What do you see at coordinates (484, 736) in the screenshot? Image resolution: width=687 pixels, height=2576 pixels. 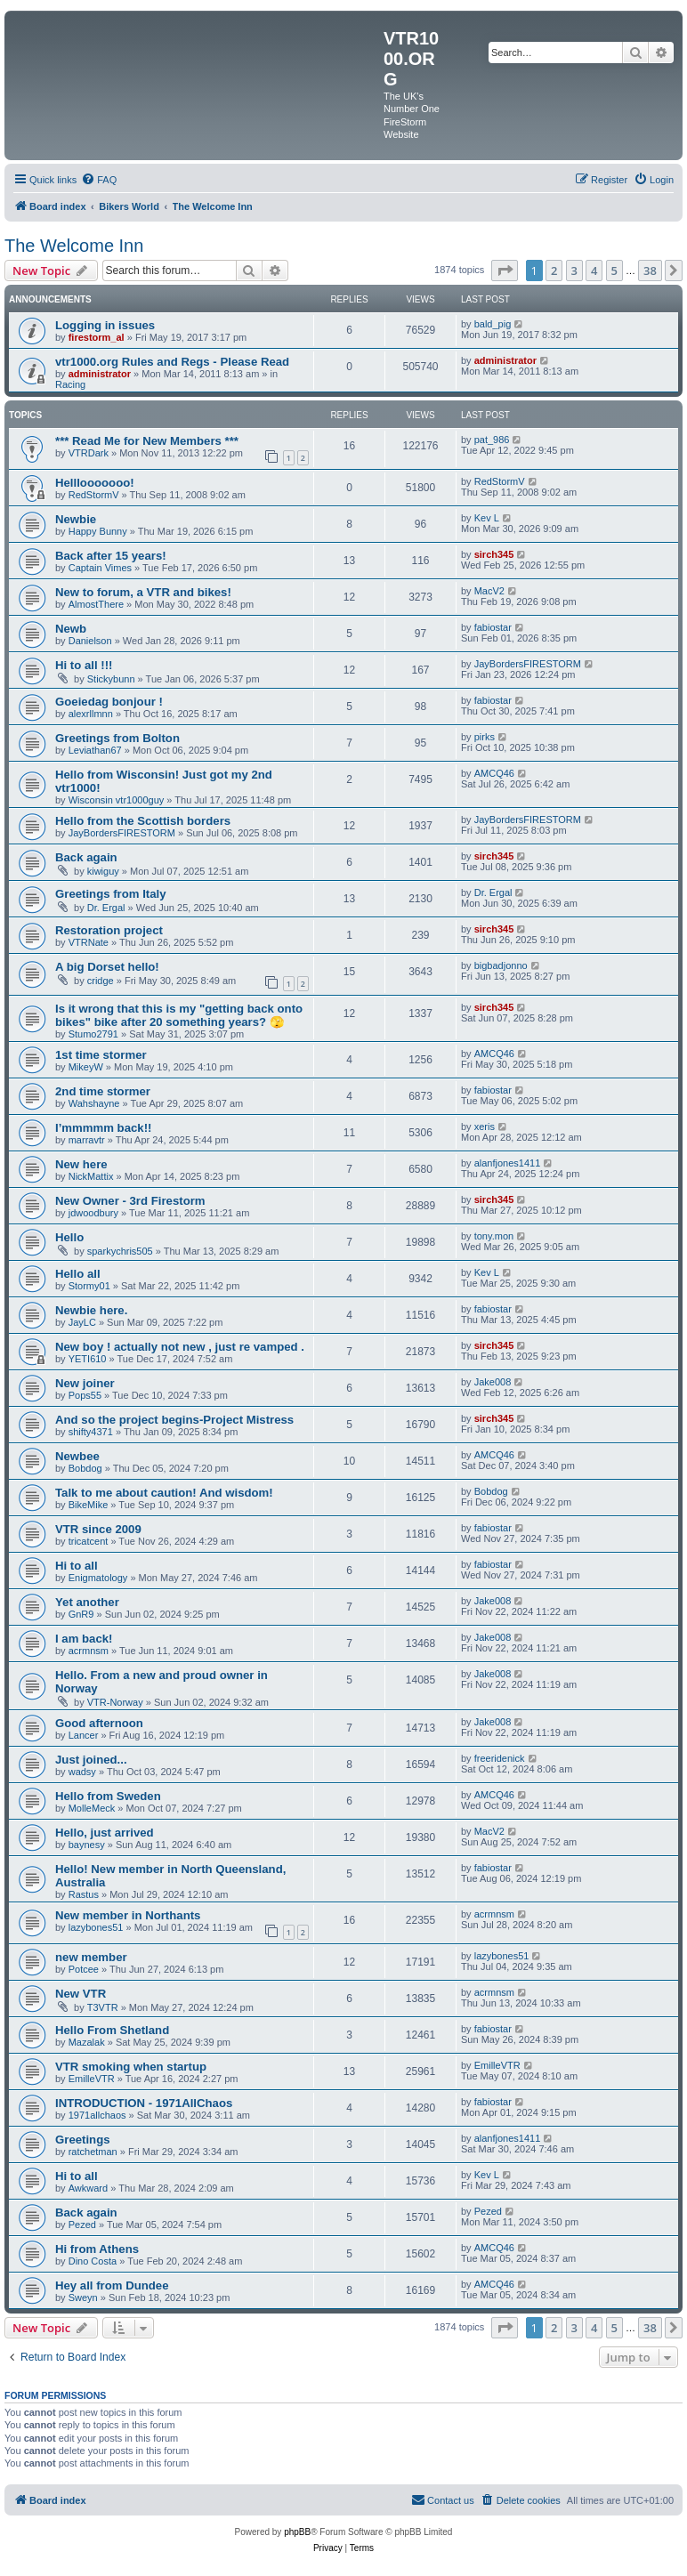 I see `pirks` at bounding box center [484, 736].